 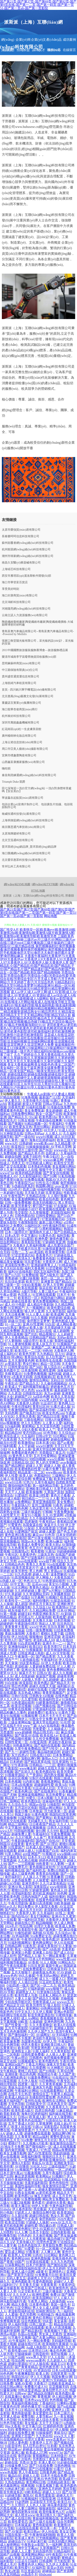 I want to click on 日韩A片做爱网站, so click(x=57, y=1419).